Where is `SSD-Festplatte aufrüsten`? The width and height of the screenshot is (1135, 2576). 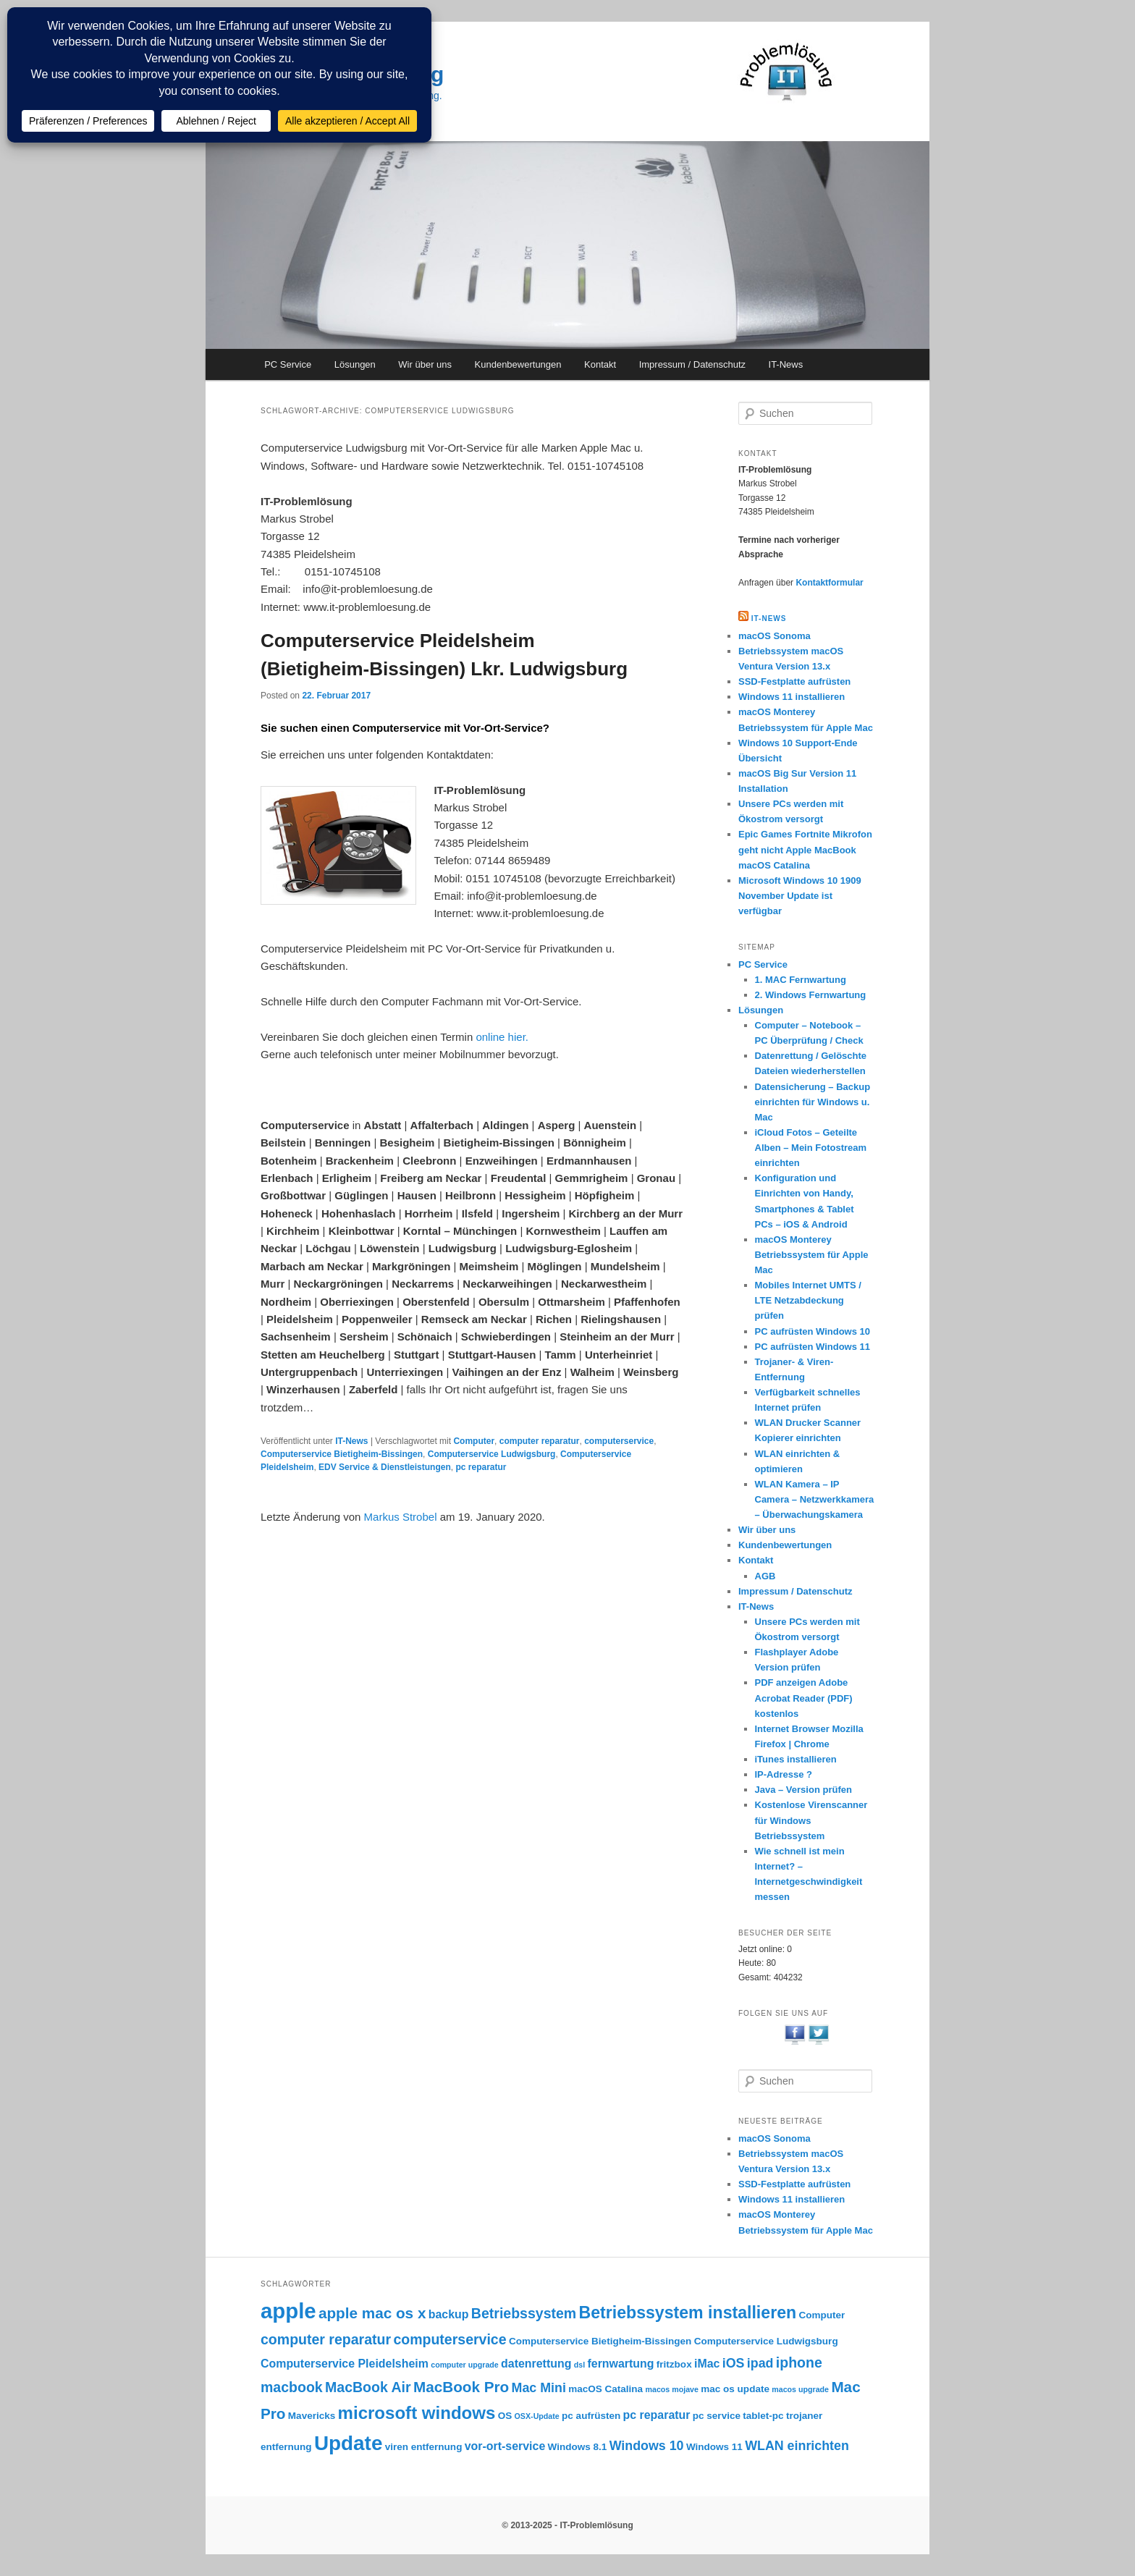
SSD-Festplatte aufrüsten is located at coordinates (794, 681).